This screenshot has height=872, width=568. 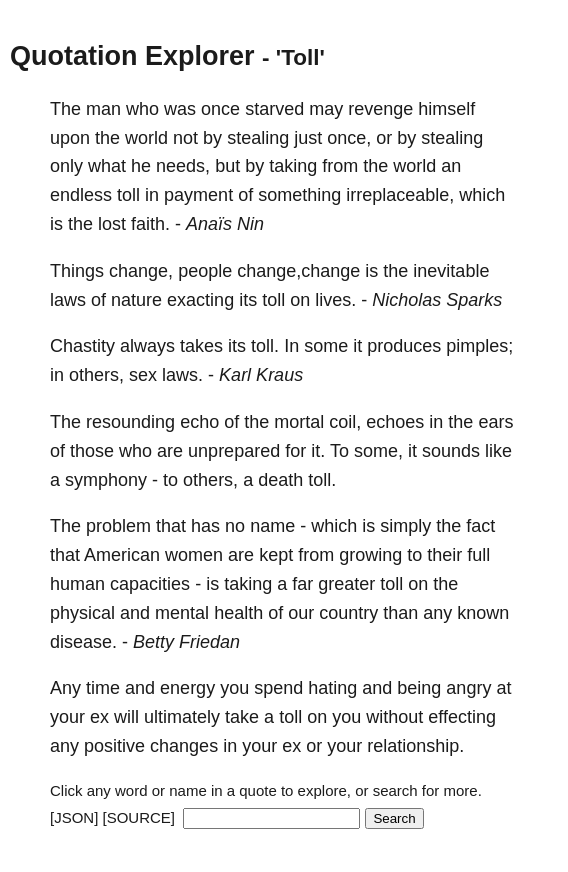 What do you see at coordinates (126, 717) in the screenshot?
I see `will` at bounding box center [126, 717].